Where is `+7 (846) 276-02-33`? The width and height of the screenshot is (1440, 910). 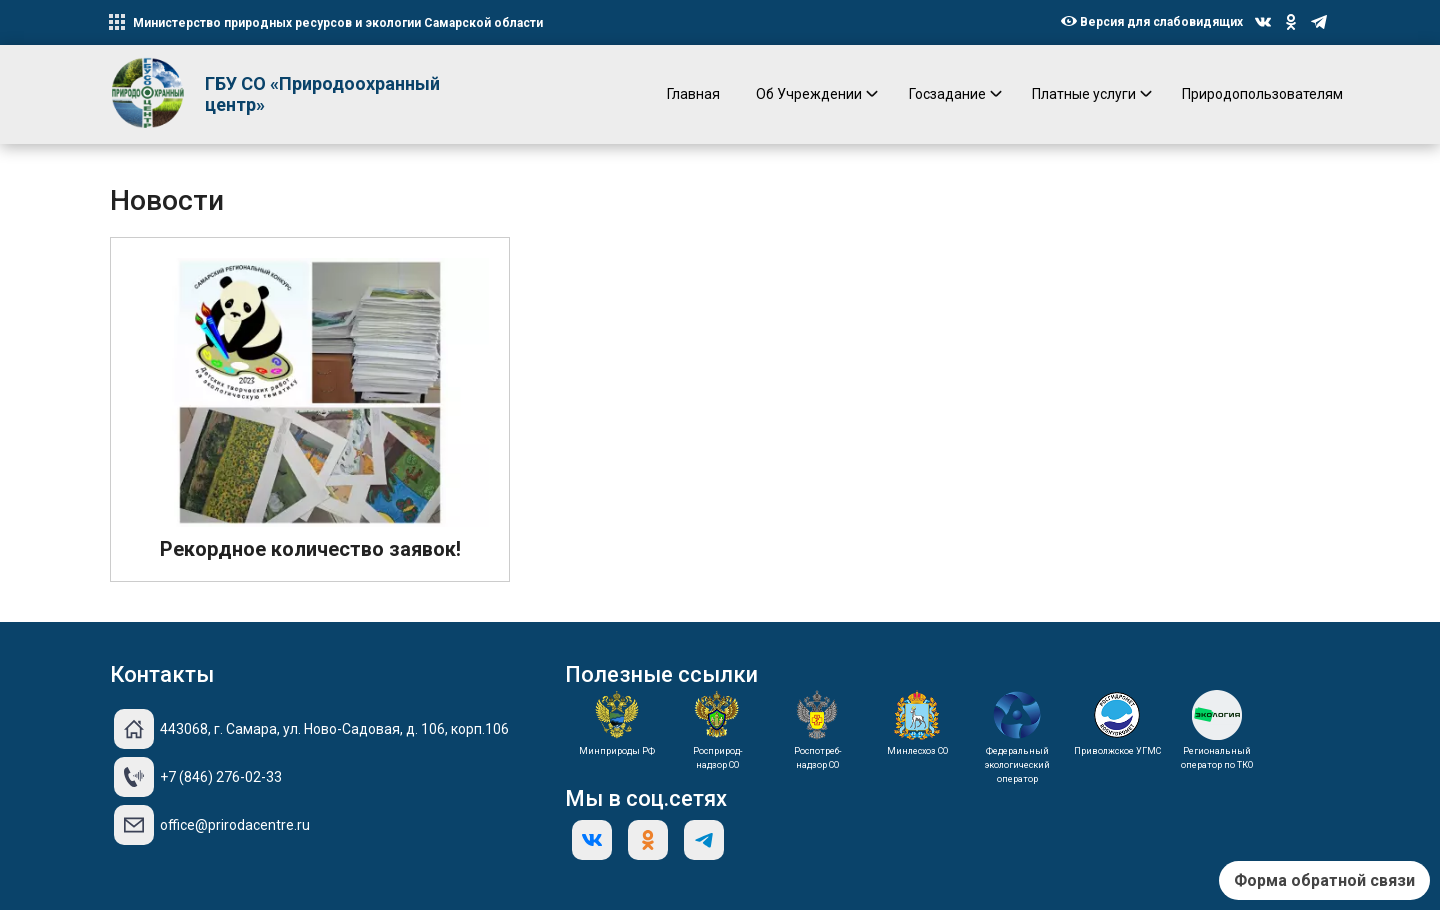
+7 (846) 276-02-33 is located at coordinates (221, 777).